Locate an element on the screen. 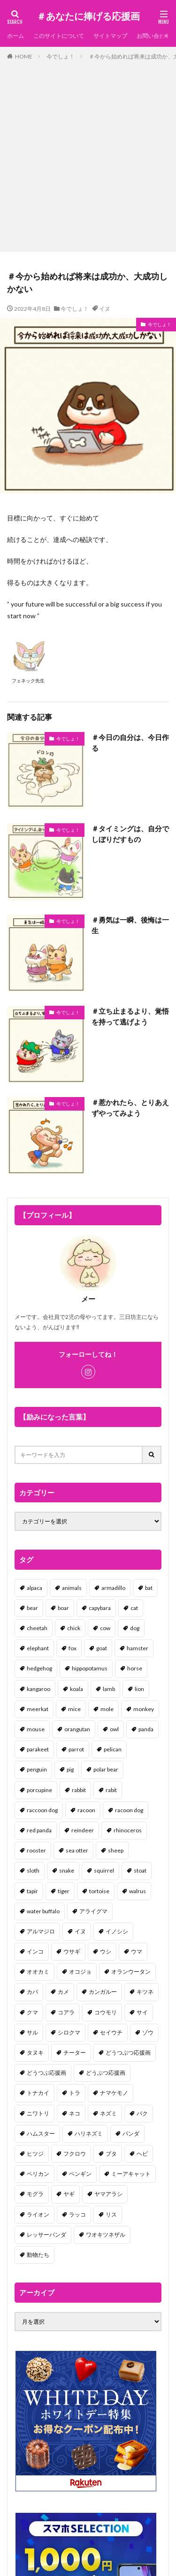 Image resolution: width=176 pixels, height=2576 pixels. ＃今日の自分は、今日作る is located at coordinates (130, 742).